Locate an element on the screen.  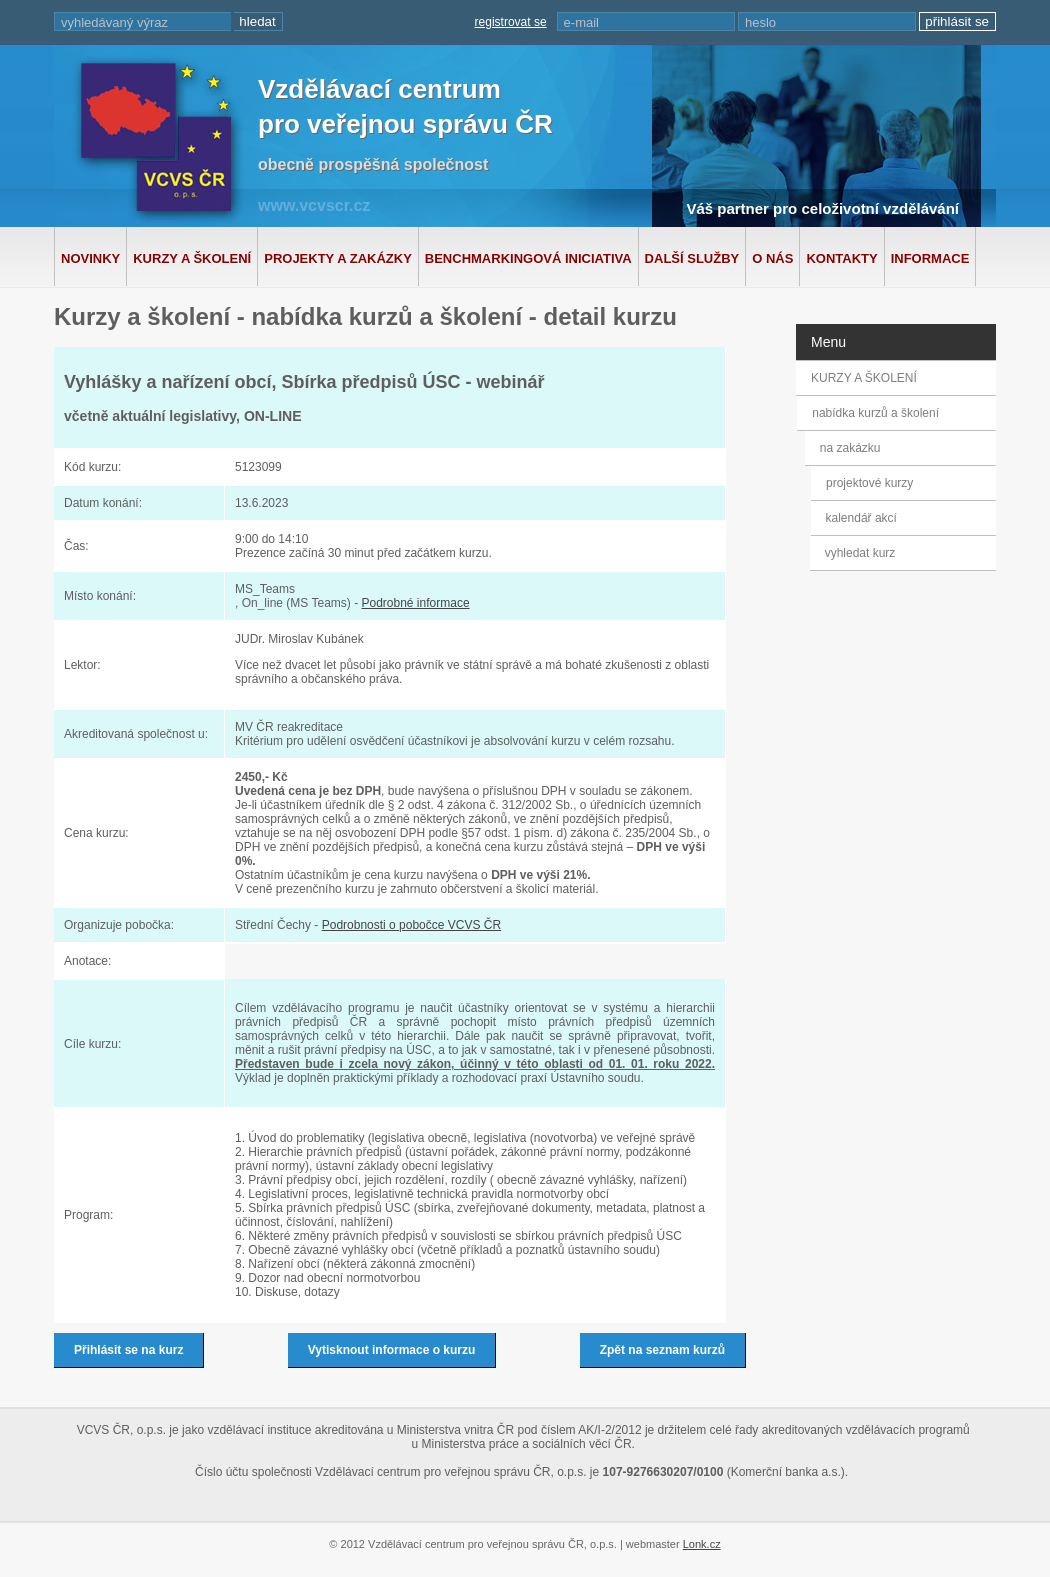
projektové kurzy is located at coordinates (869, 483).